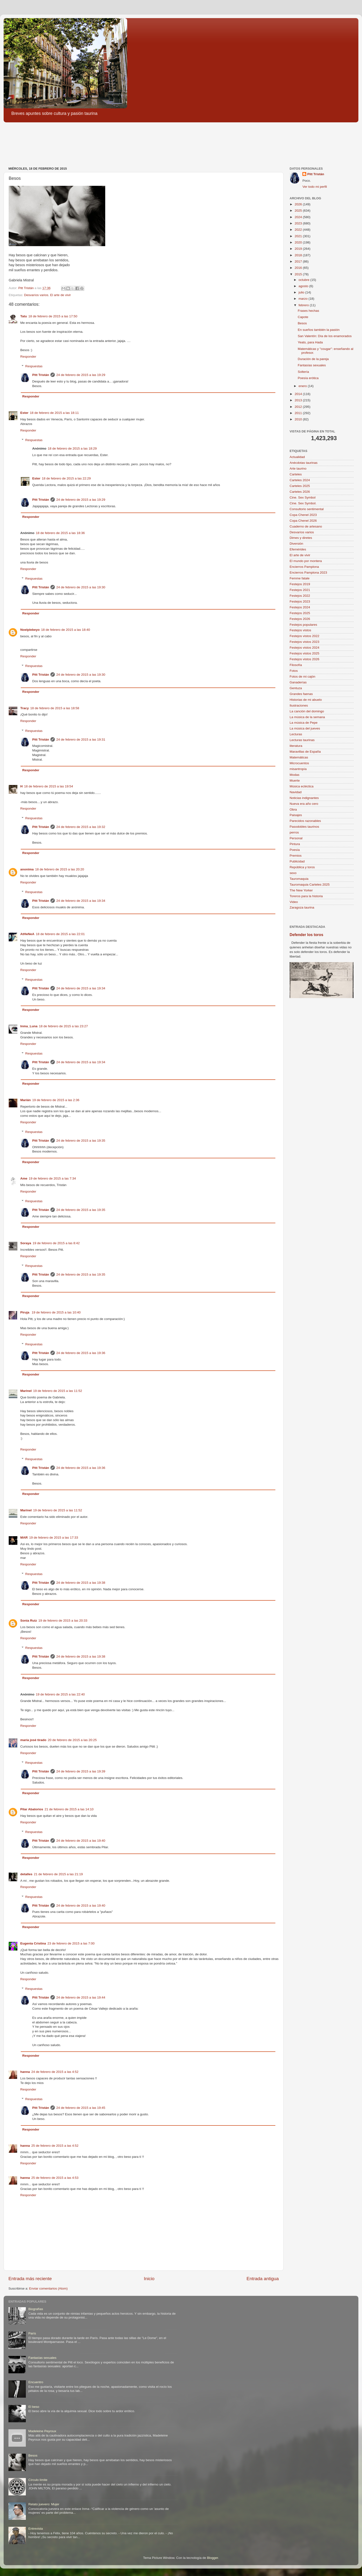  Describe the element at coordinates (303, 520) in the screenshot. I see `Copa Chenel 2026` at that location.